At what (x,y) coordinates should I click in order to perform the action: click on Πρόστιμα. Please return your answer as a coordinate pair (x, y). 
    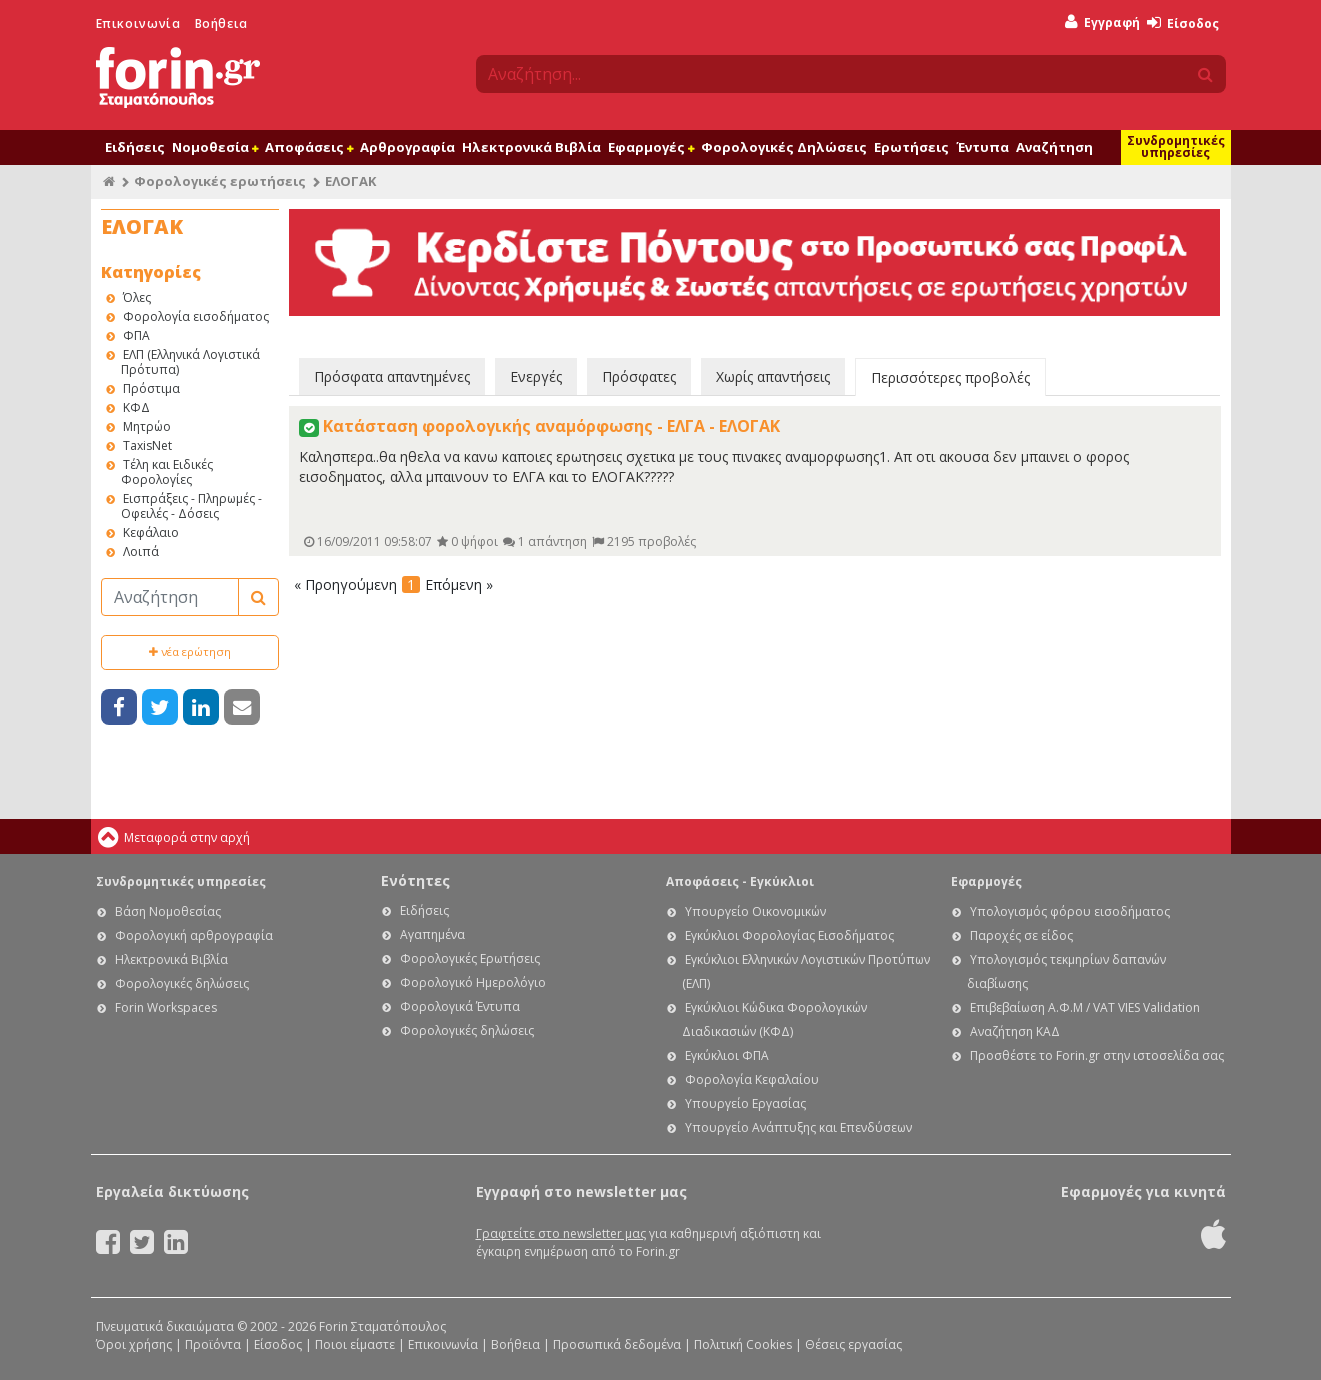
    Looking at the image, I should click on (151, 388).